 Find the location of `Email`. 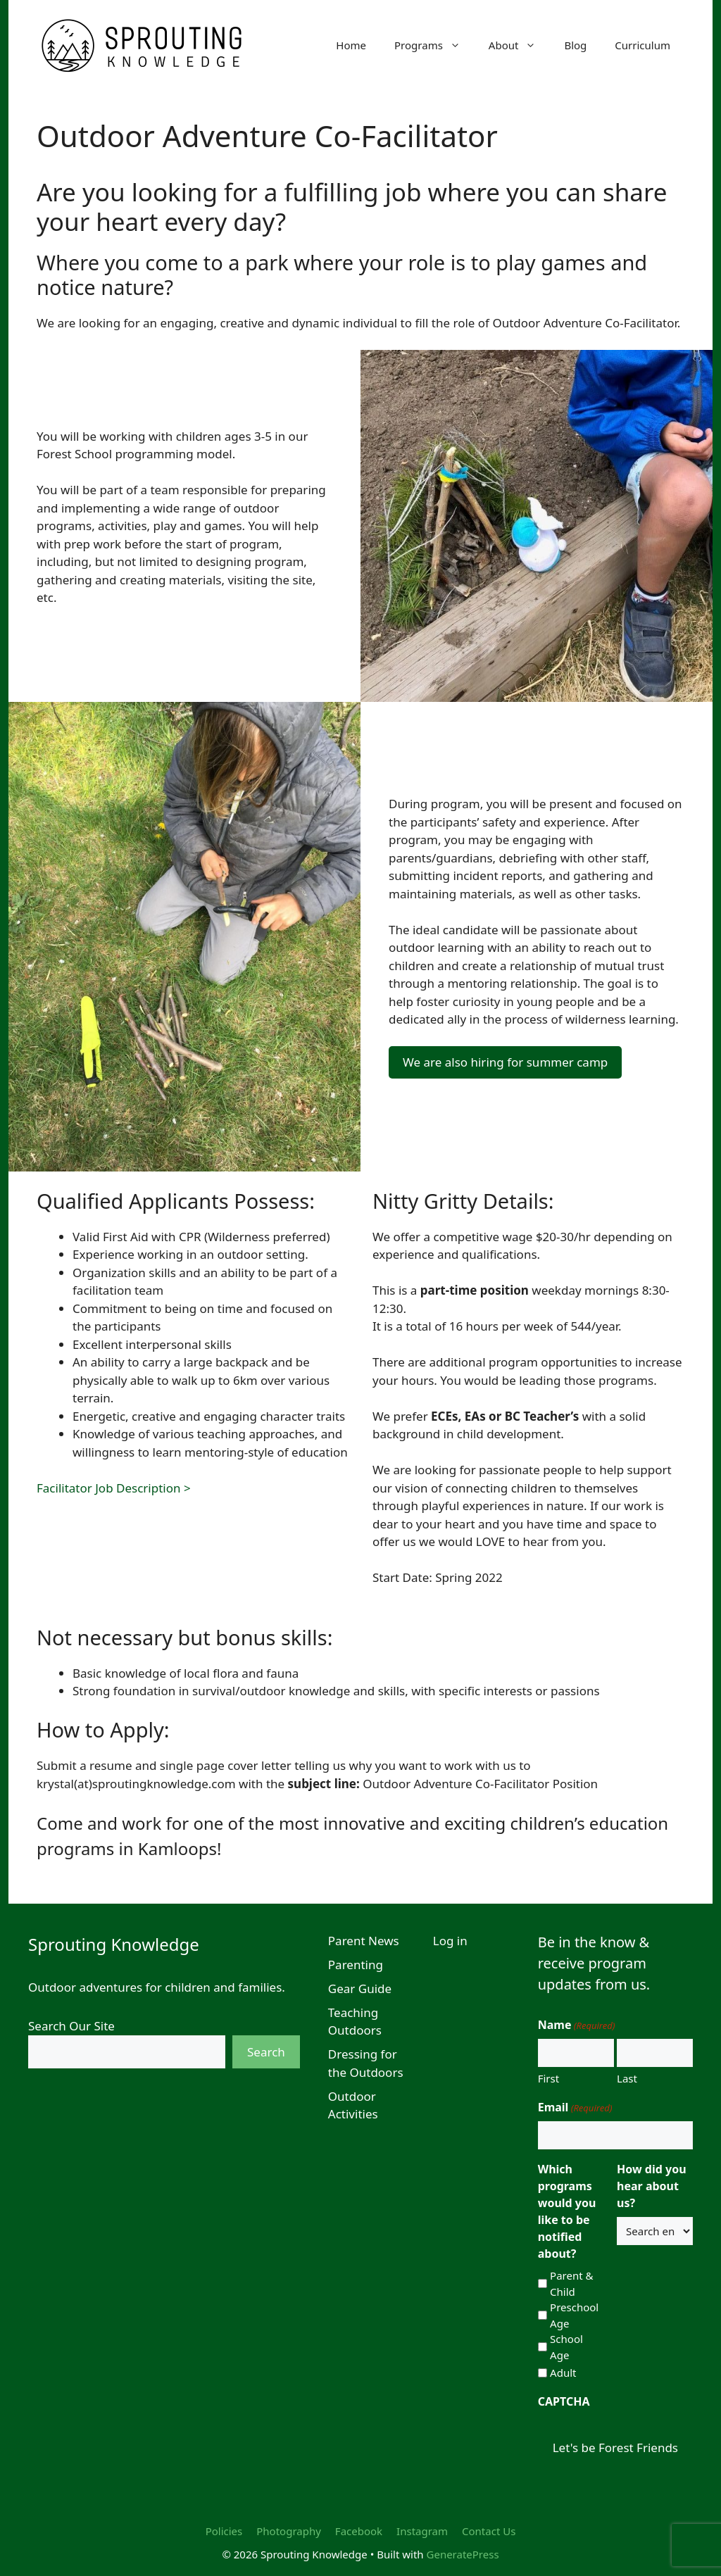

Email is located at coordinates (575, 2107).